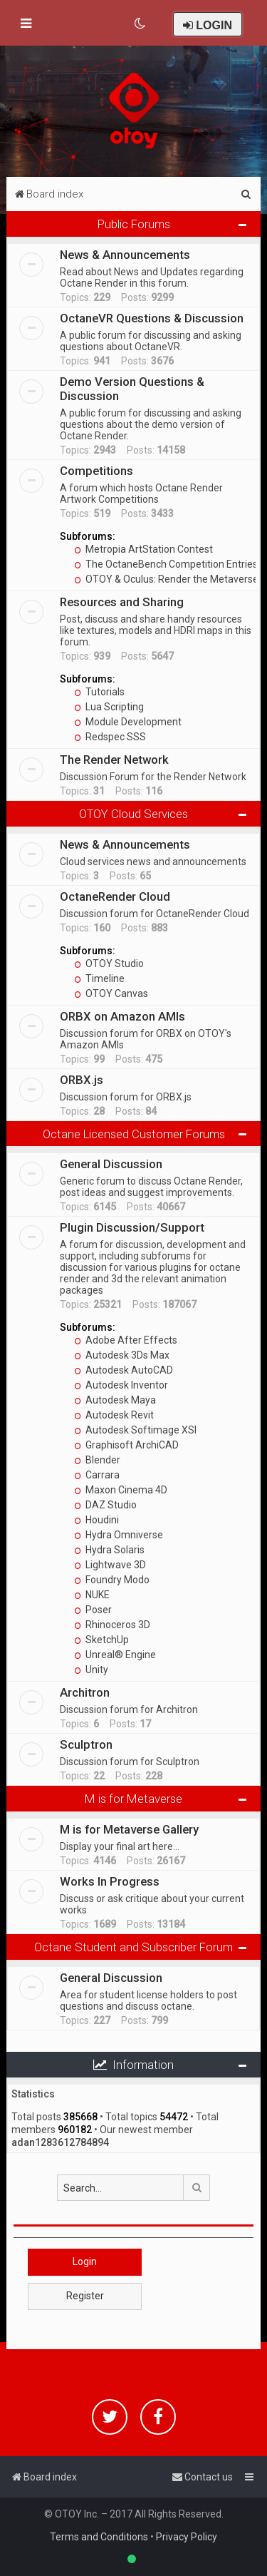 Image resolution: width=267 pixels, height=2576 pixels. What do you see at coordinates (118, 1534) in the screenshot?
I see `Hydra Omniverse` at bounding box center [118, 1534].